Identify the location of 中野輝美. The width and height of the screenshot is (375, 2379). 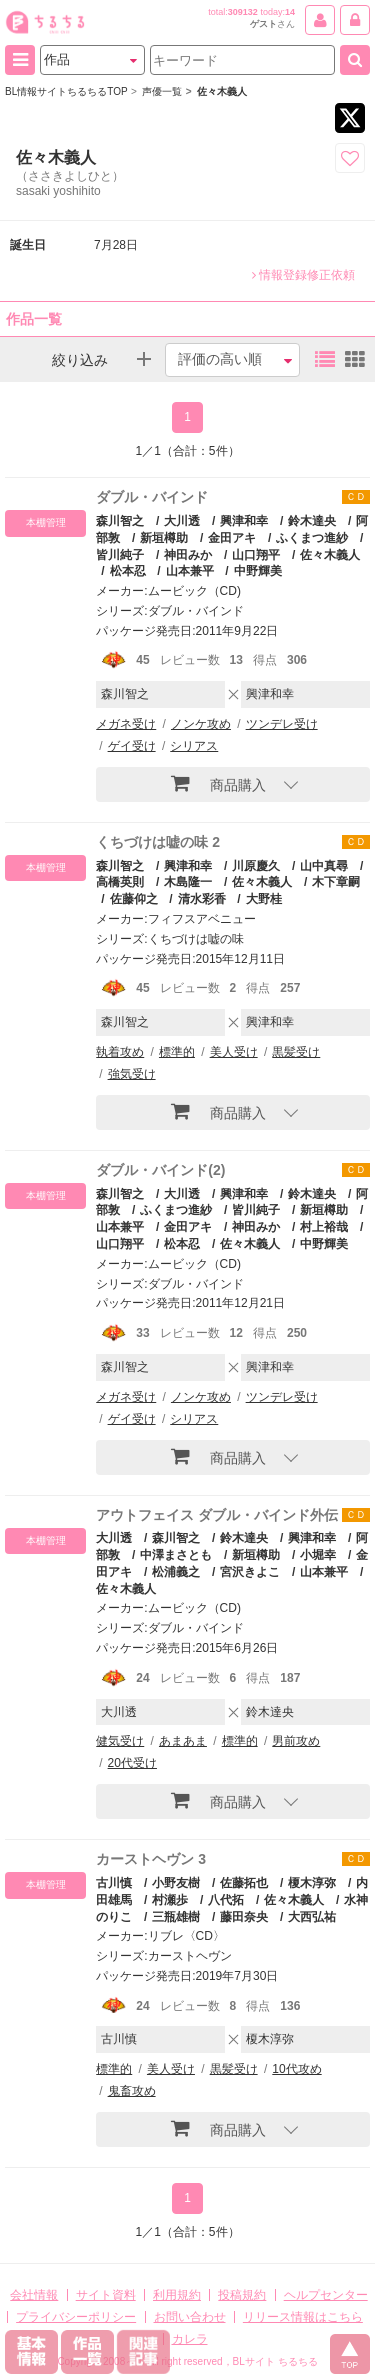
(258, 571).